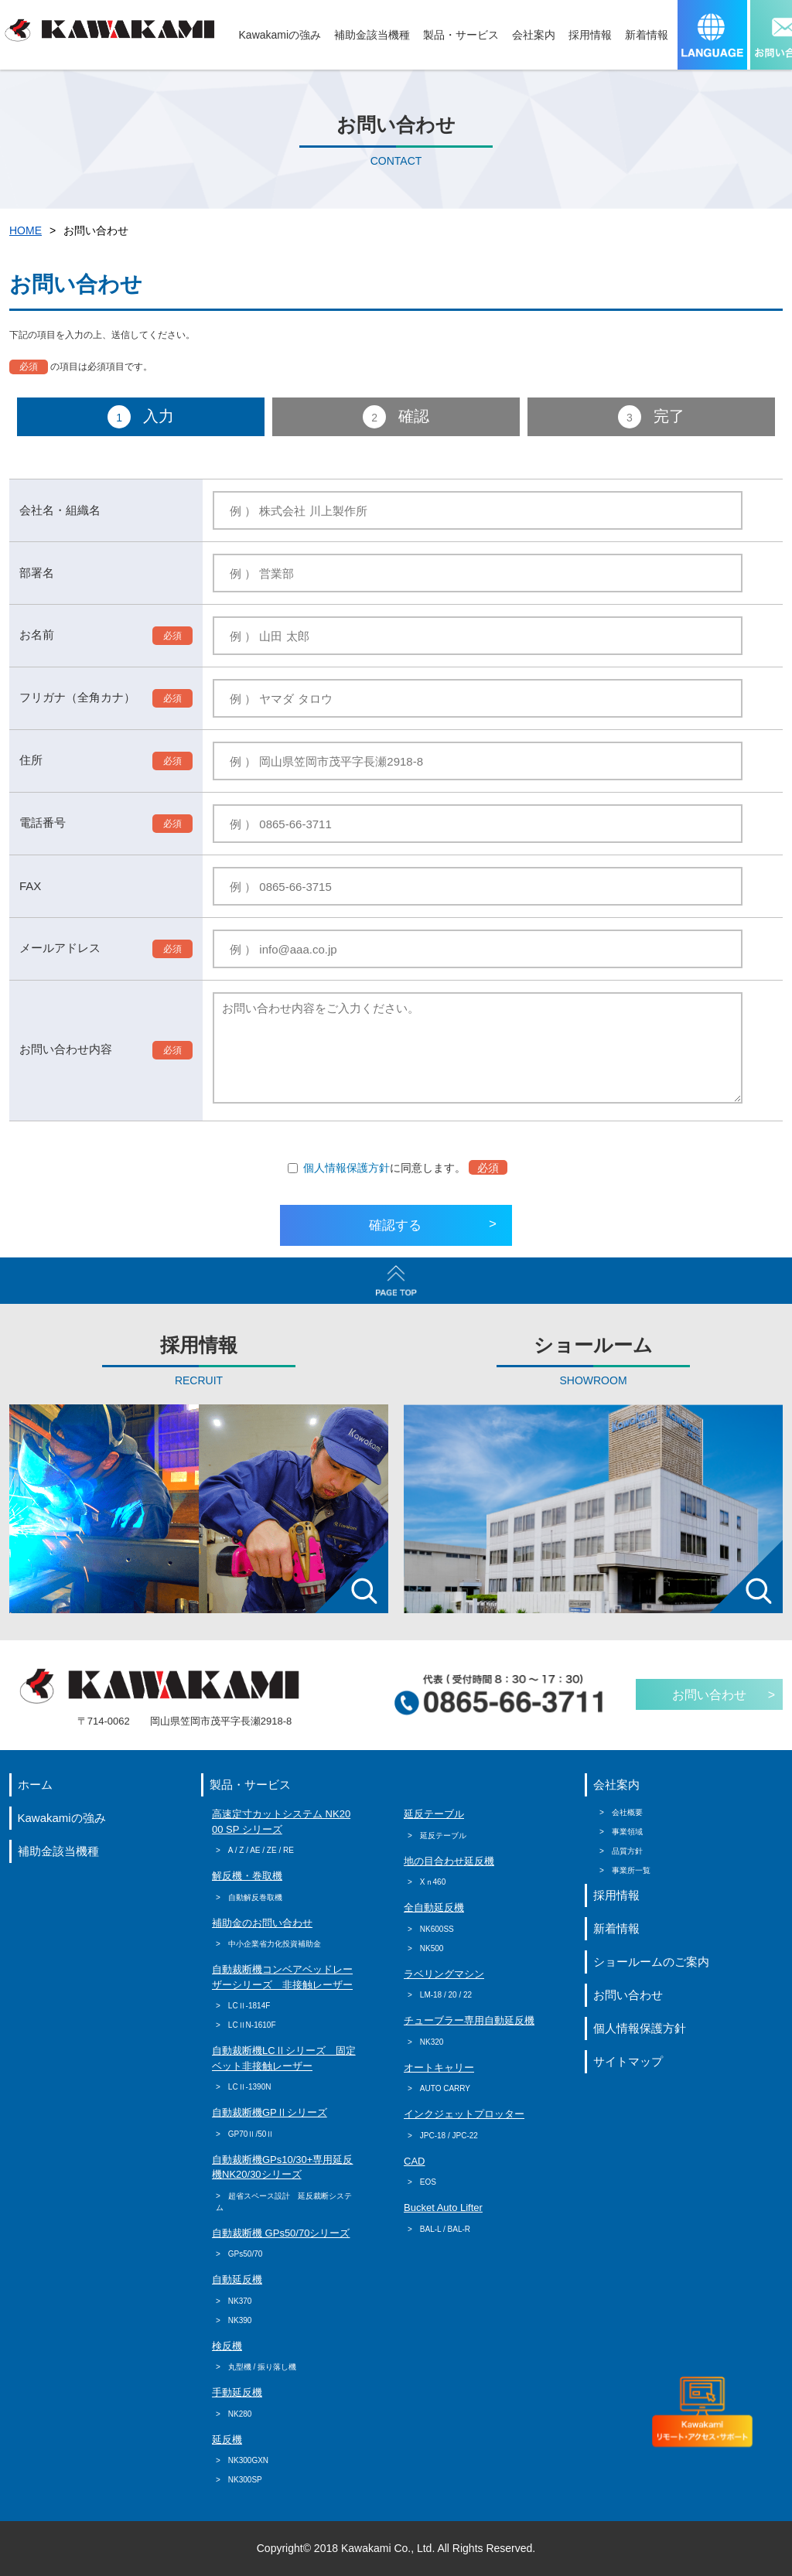  Describe the element at coordinates (36, 572) in the screenshot. I see `部署名` at that location.